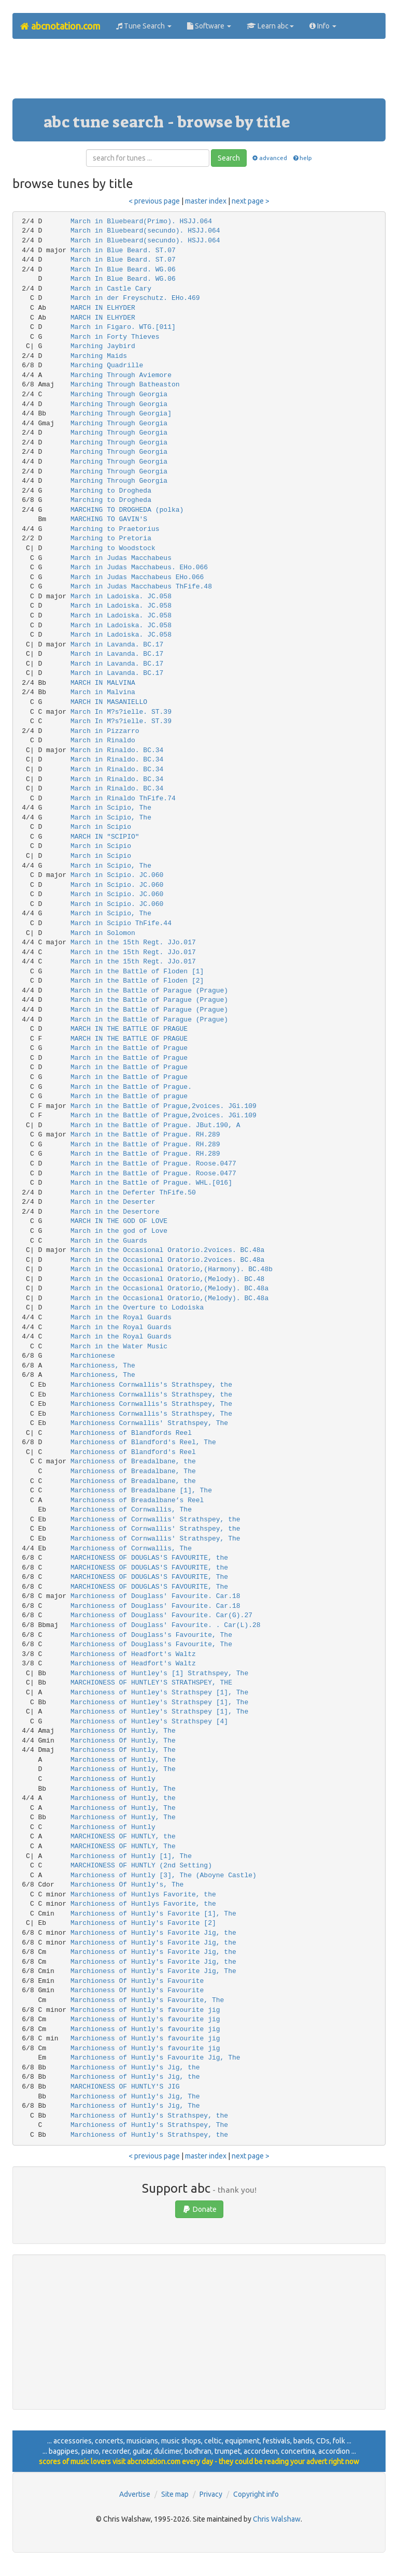  I want to click on March in the Battle of Prague,2voices. JGi.109, so click(163, 1106).